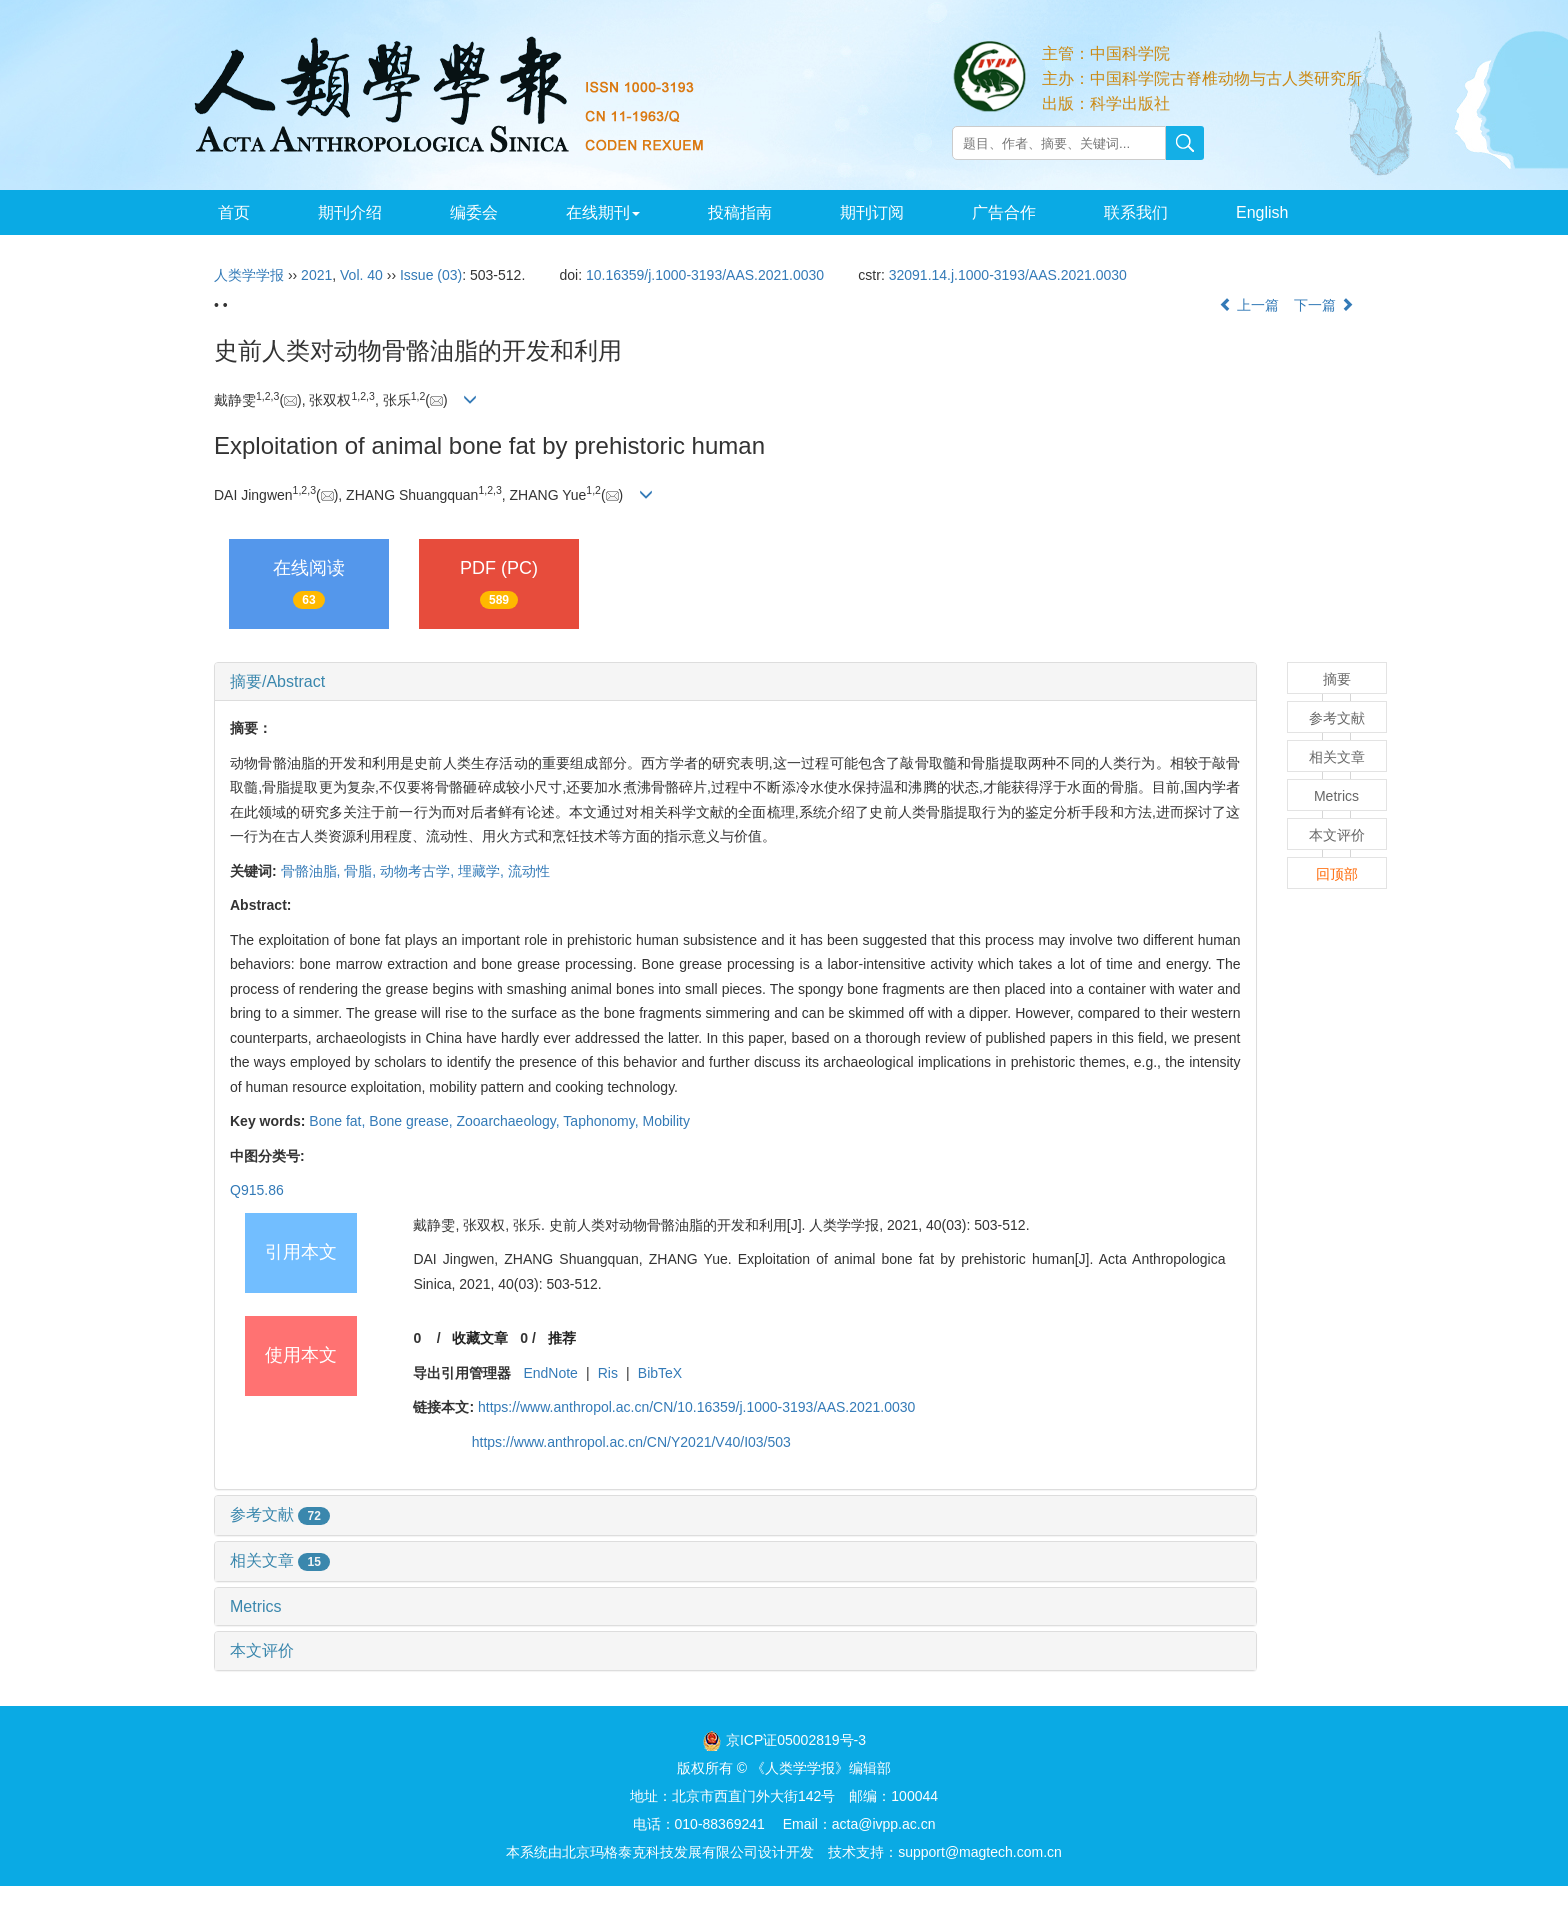  What do you see at coordinates (474, 212) in the screenshot?
I see `编委会` at bounding box center [474, 212].